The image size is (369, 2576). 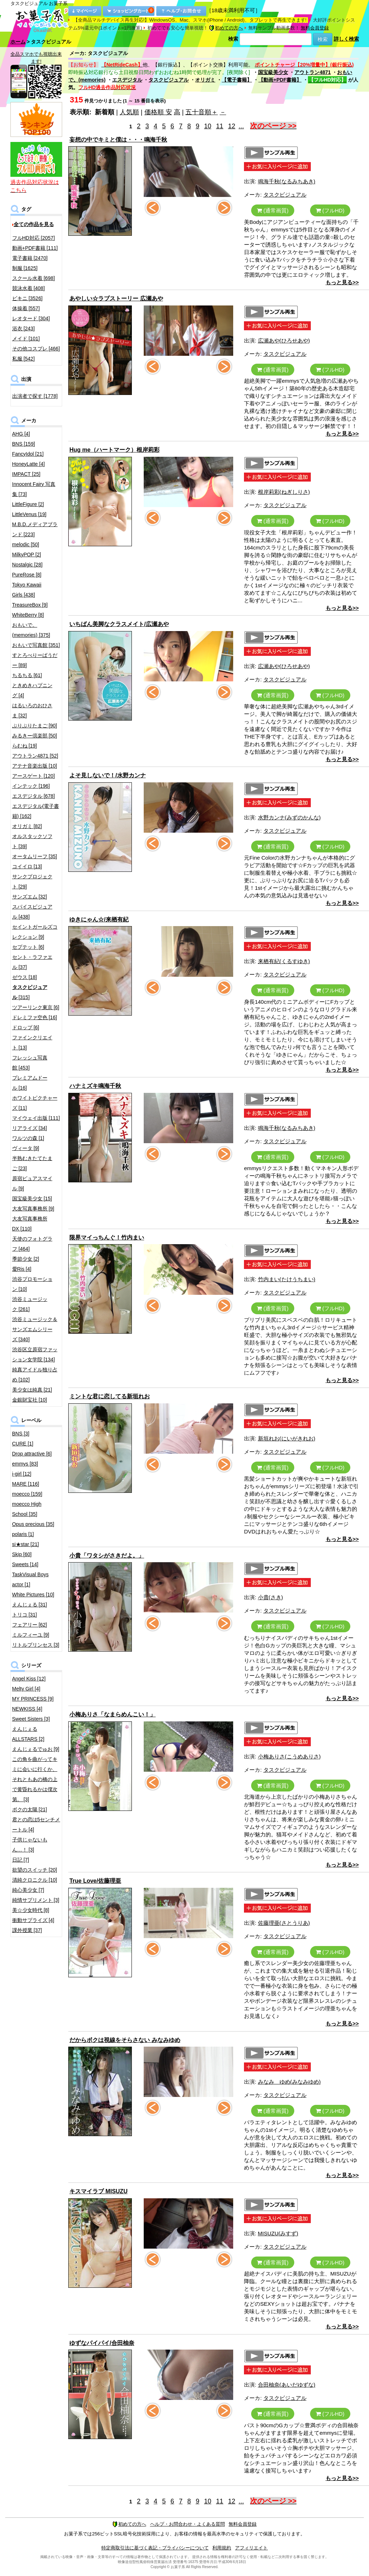 I want to click on IMPACT [25], so click(x=26, y=474).